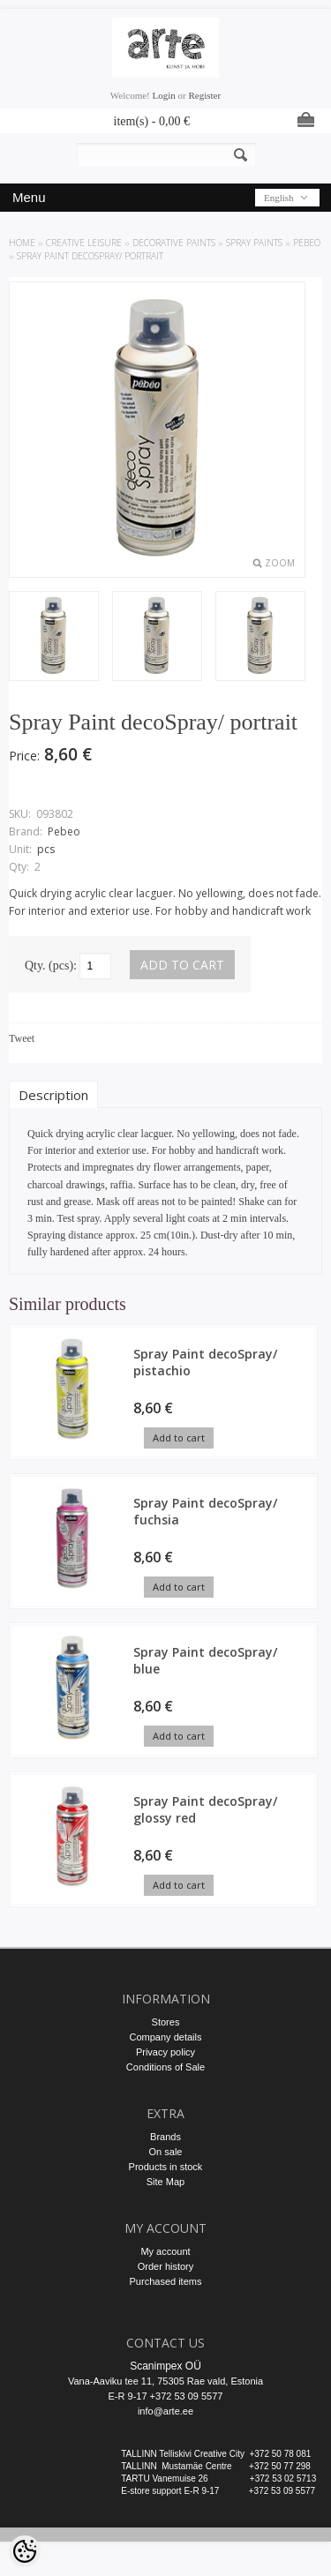  What do you see at coordinates (165, 2181) in the screenshot?
I see `Site Map` at bounding box center [165, 2181].